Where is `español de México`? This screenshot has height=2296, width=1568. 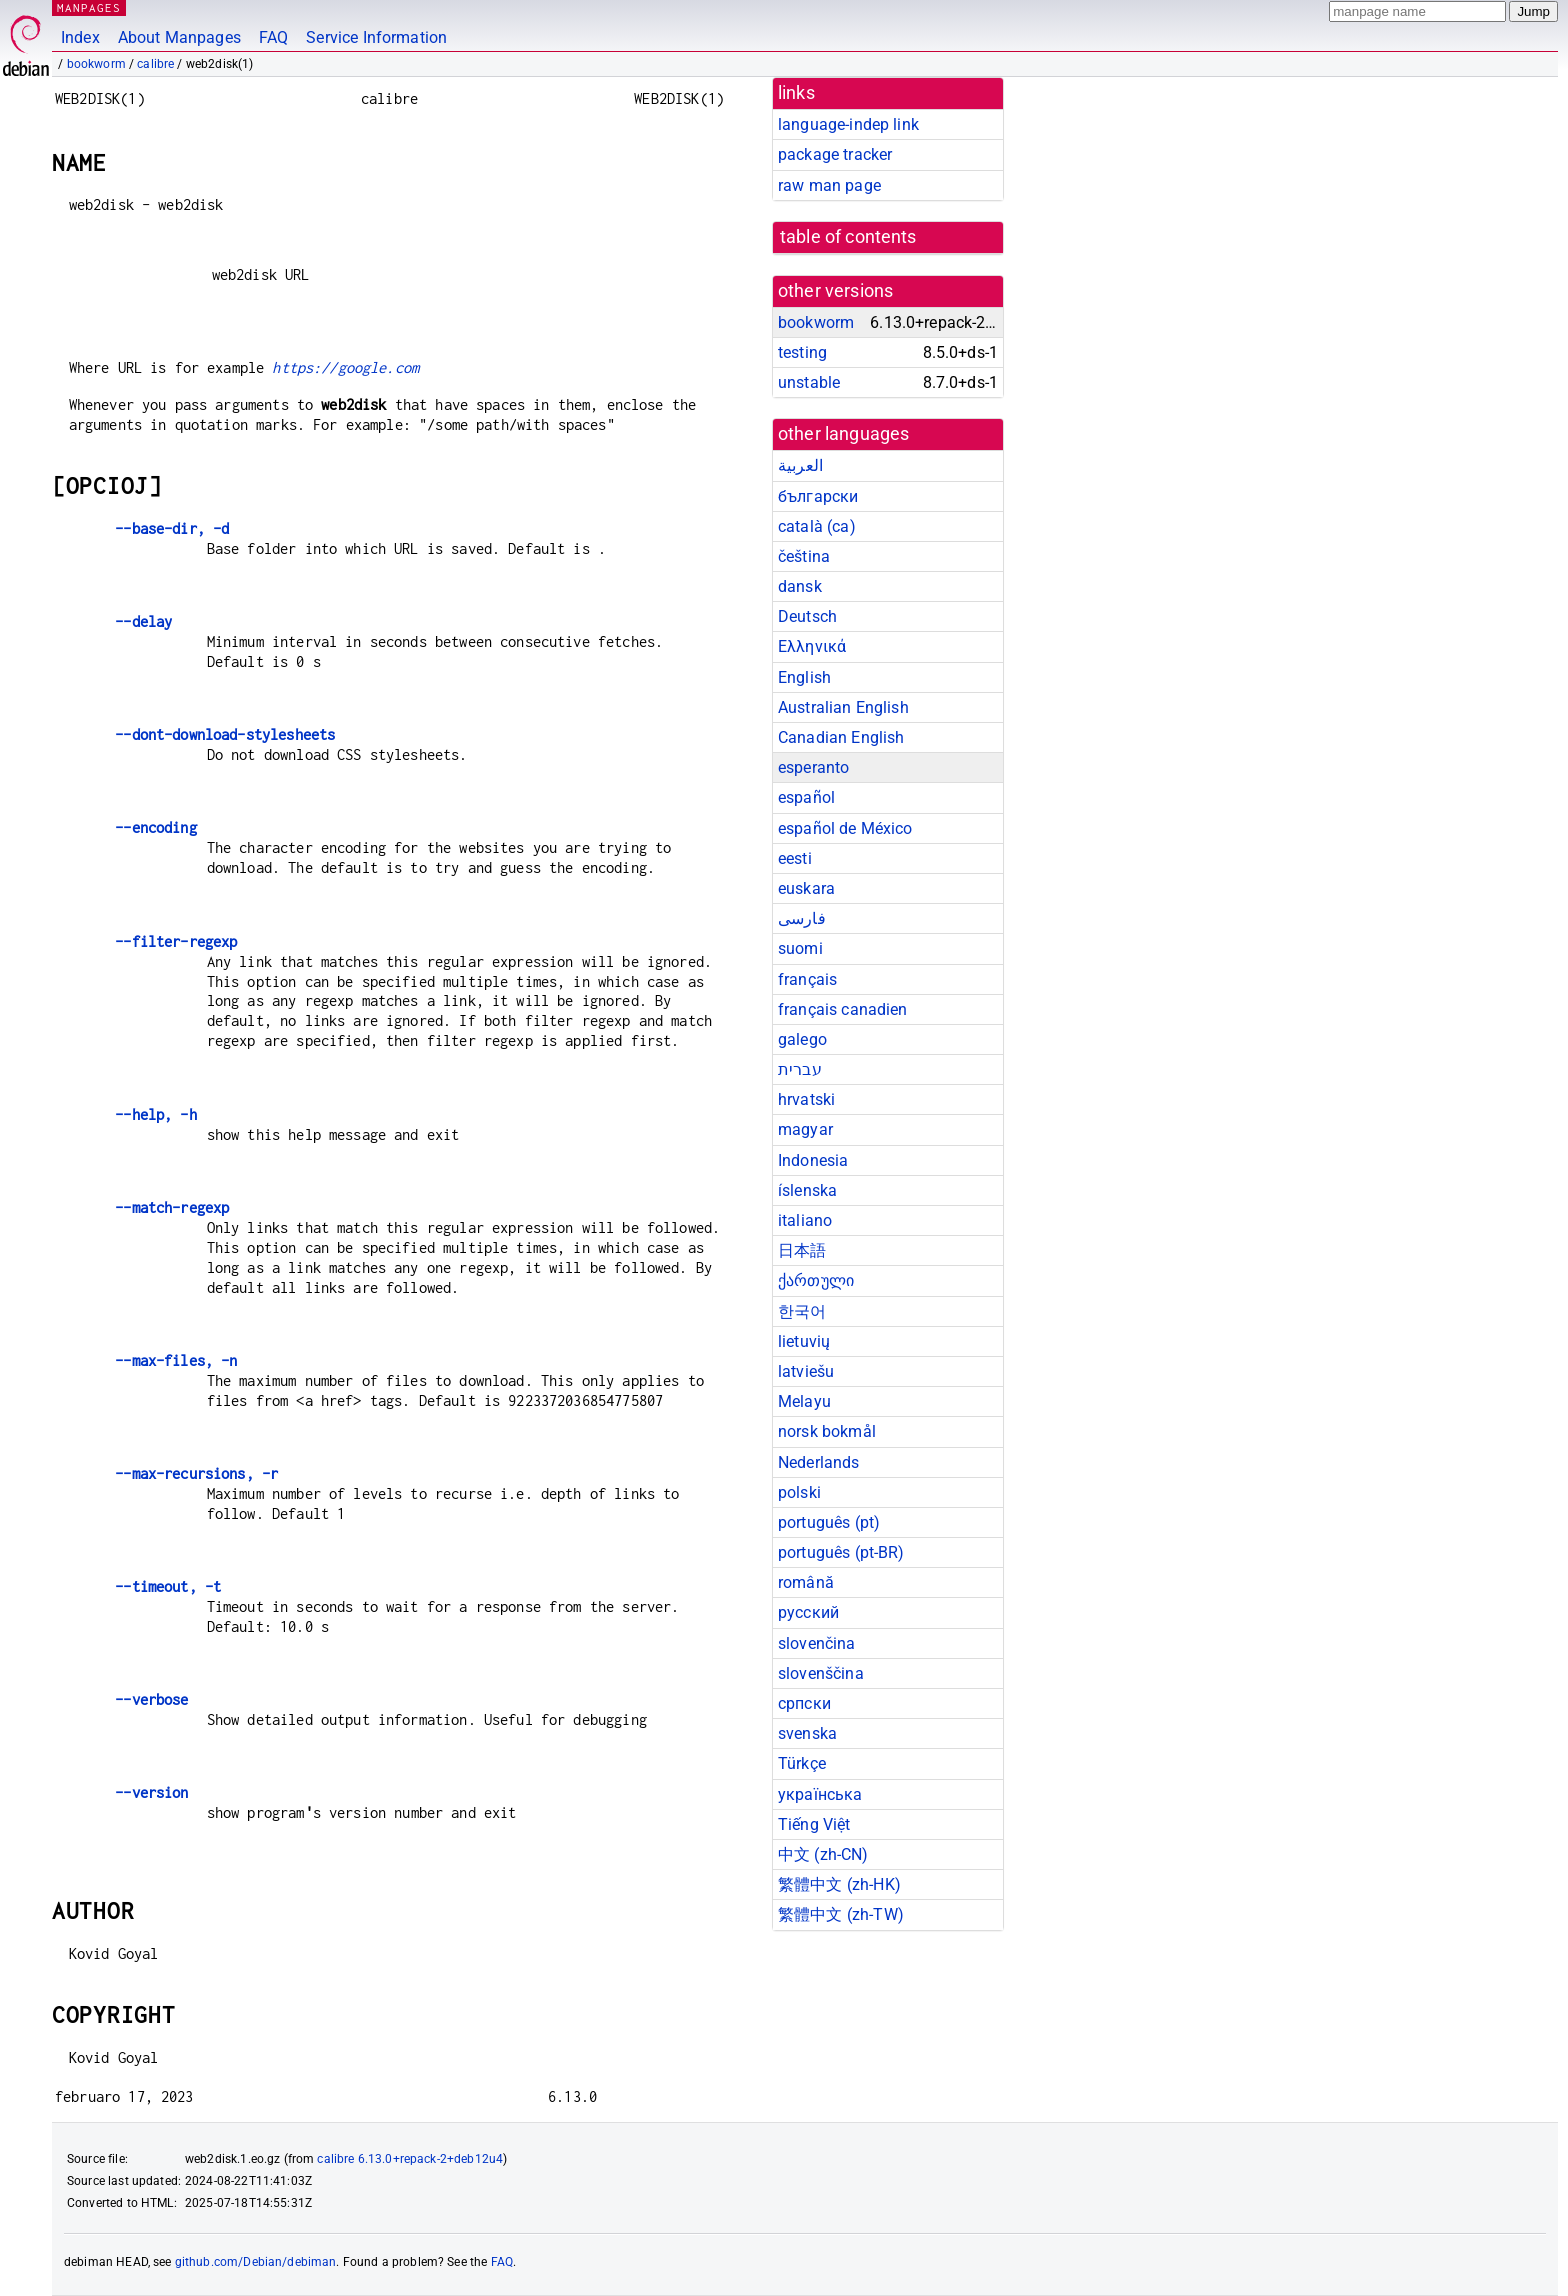 español de México is located at coordinates (845, 828).